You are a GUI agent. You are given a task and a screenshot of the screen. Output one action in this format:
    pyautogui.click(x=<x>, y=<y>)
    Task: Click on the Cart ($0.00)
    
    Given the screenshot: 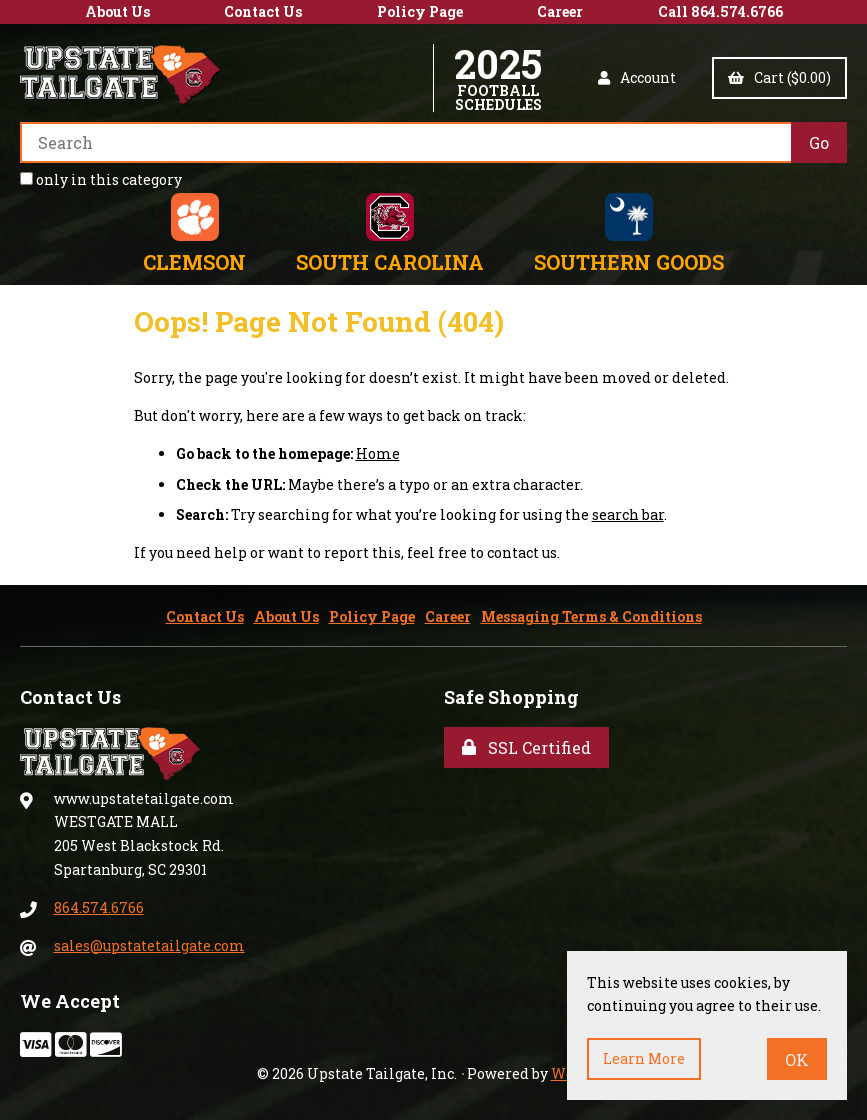 What is the action you would take?
    pyautogui.click(x=779, y=77)
    